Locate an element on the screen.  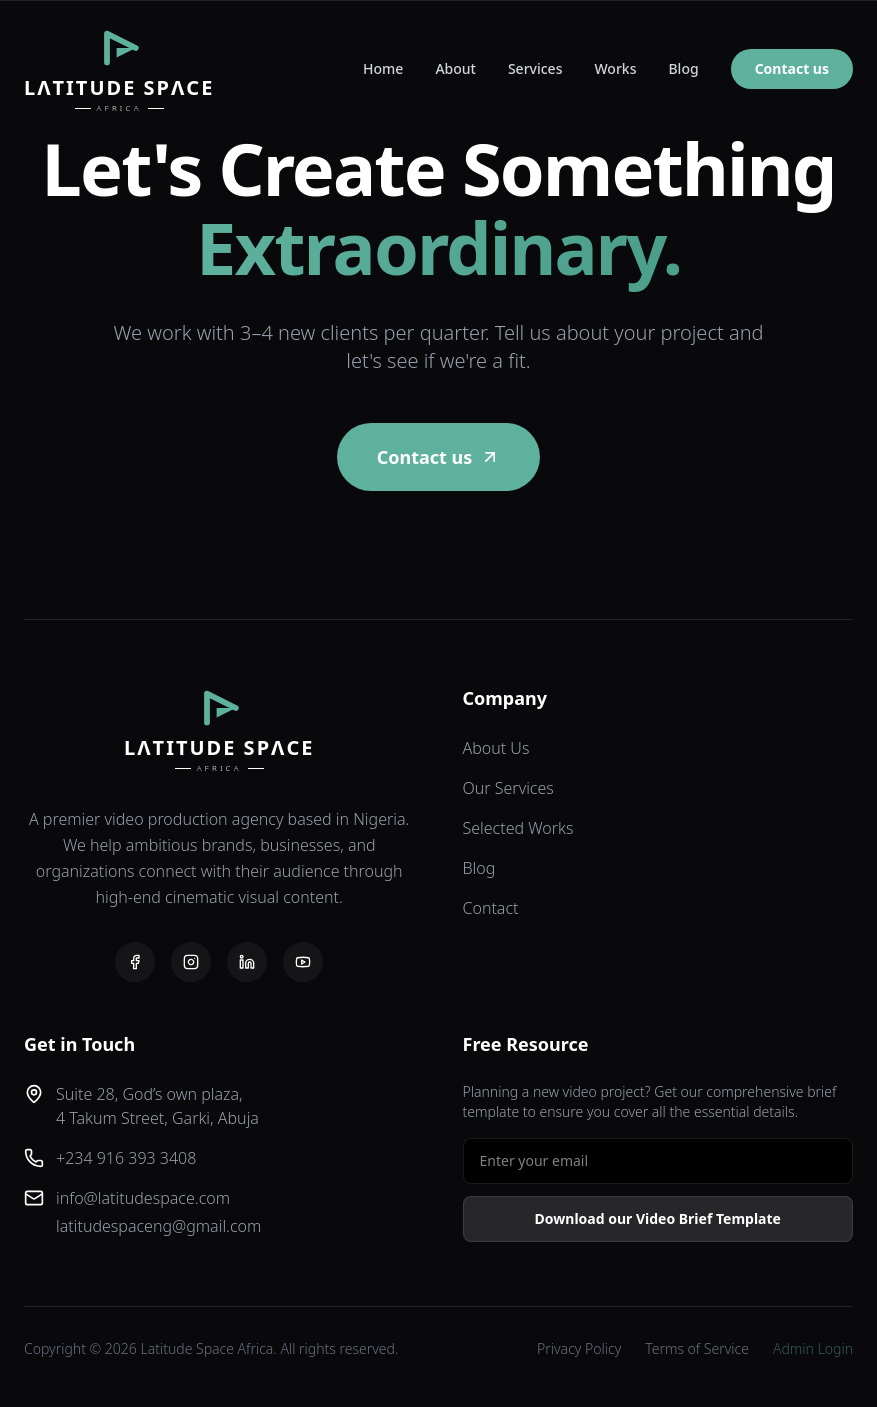
About is located at coordinates (455, 68).